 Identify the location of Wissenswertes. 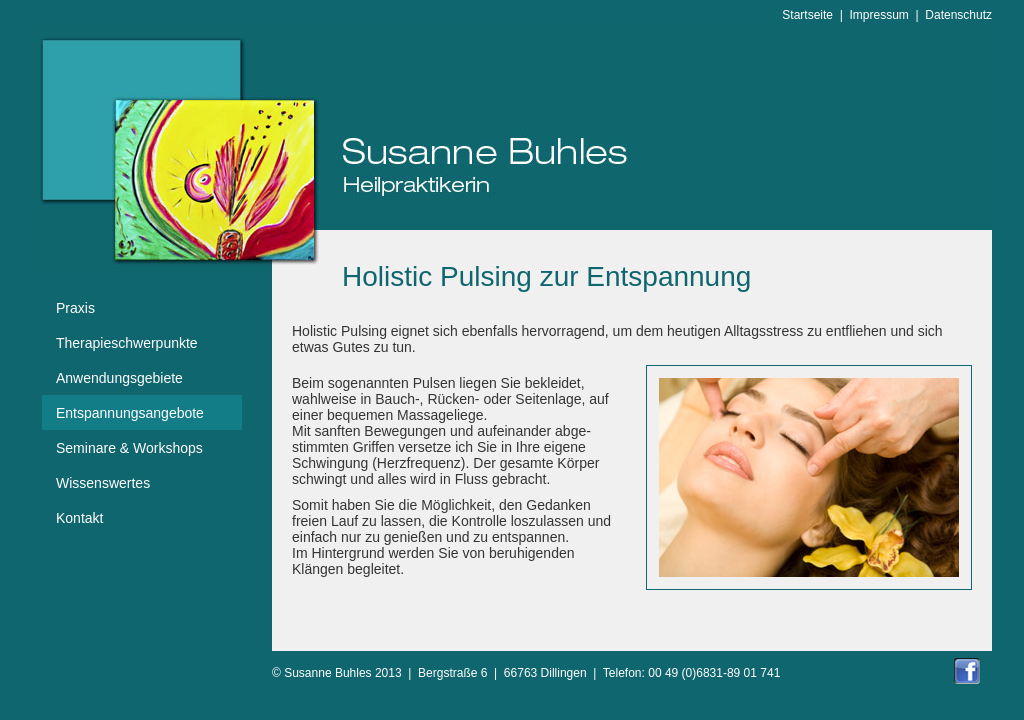
(103, 483).